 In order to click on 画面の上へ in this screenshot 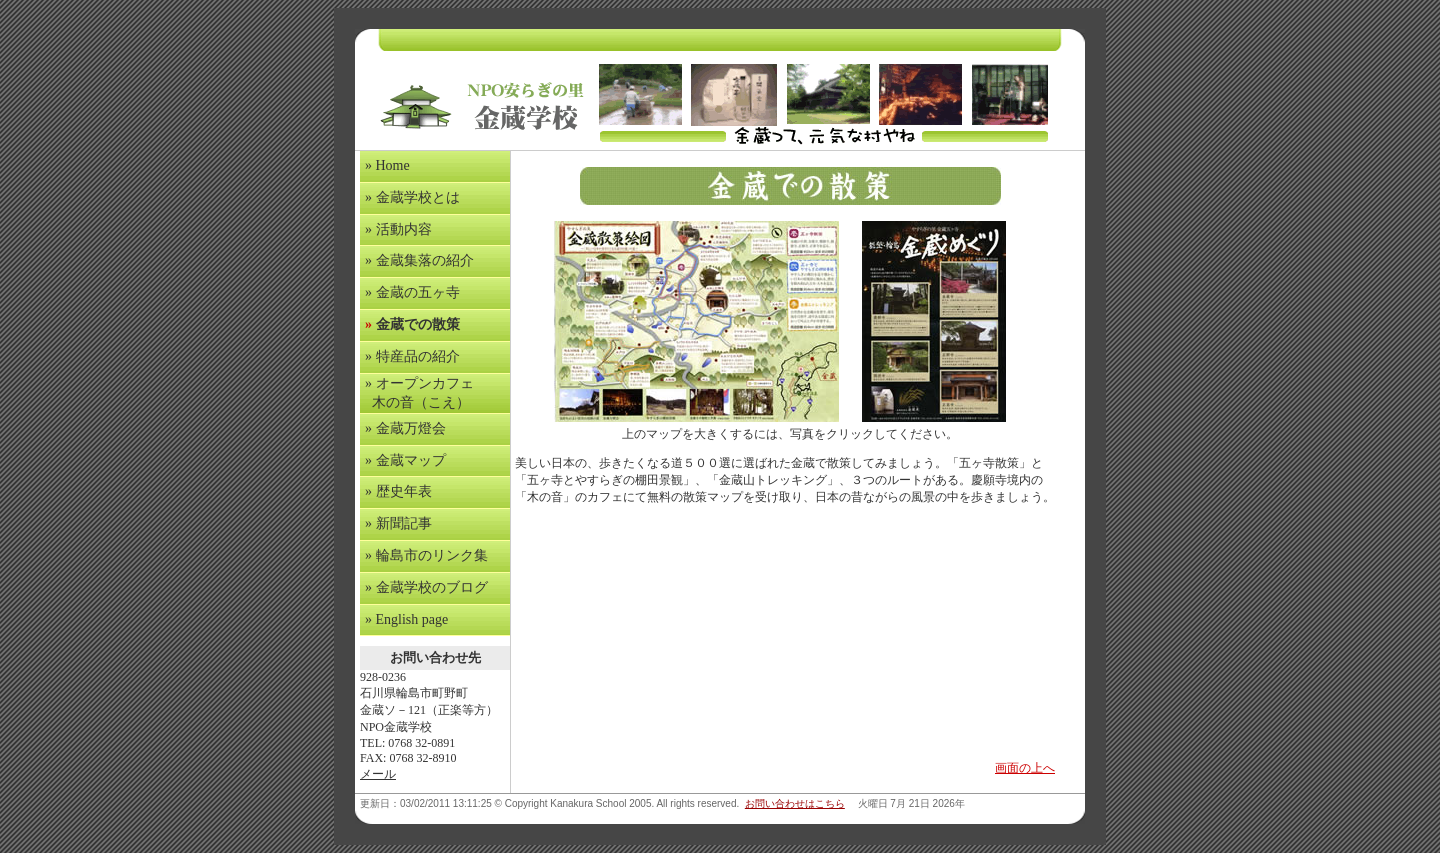, I will do `click(1025, 768)`.